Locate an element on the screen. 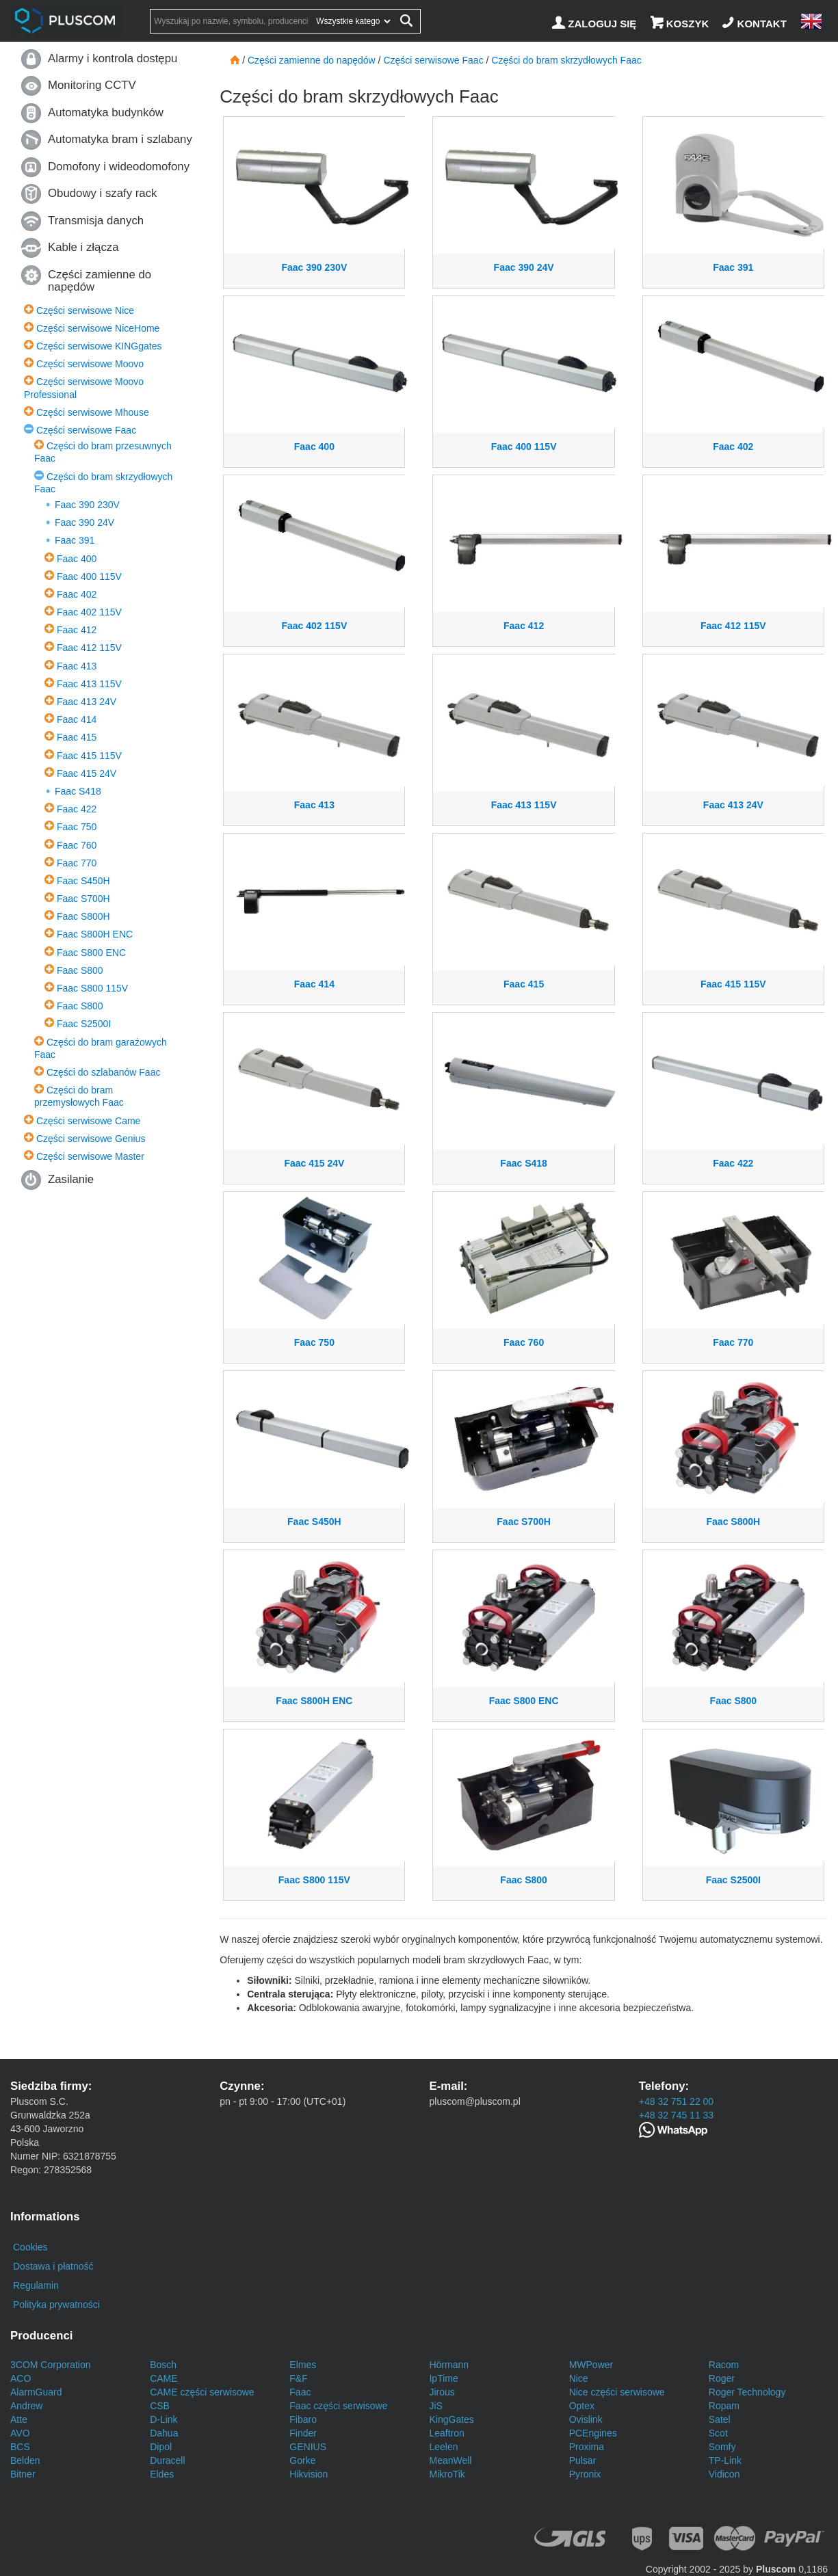 The height and width of the screenshot is (2576, 838). Proxima is located at coordinates (586, 2446).